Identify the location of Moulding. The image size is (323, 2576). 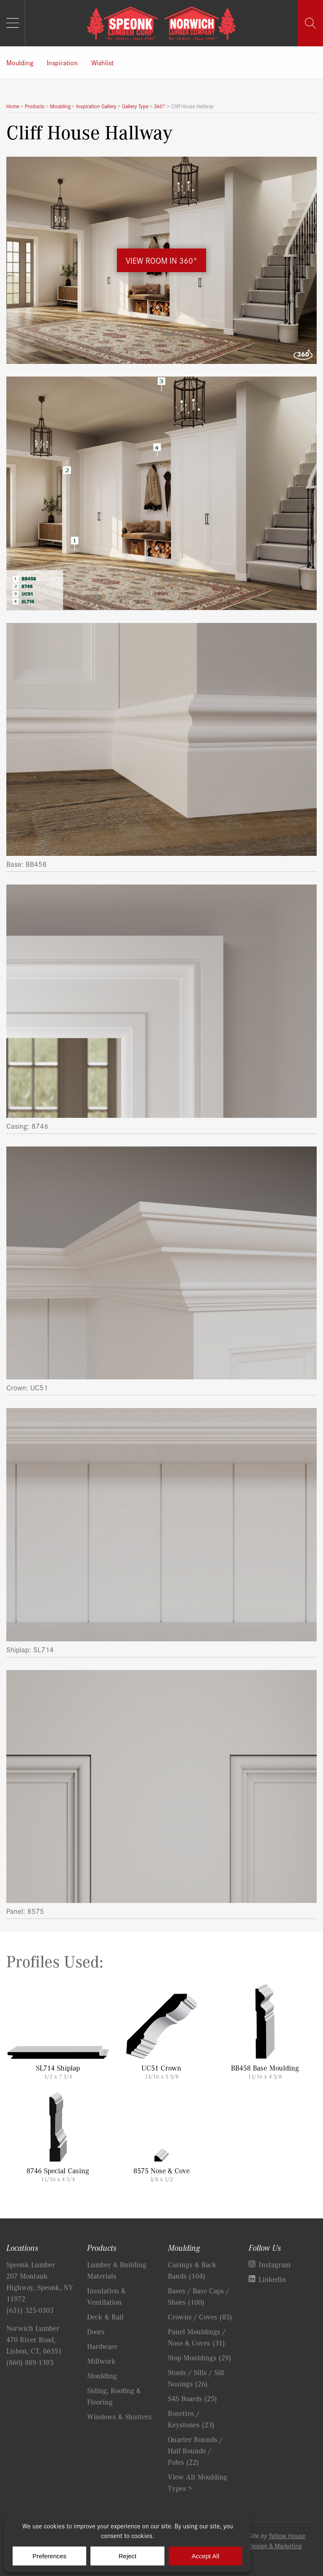
(19, 62).